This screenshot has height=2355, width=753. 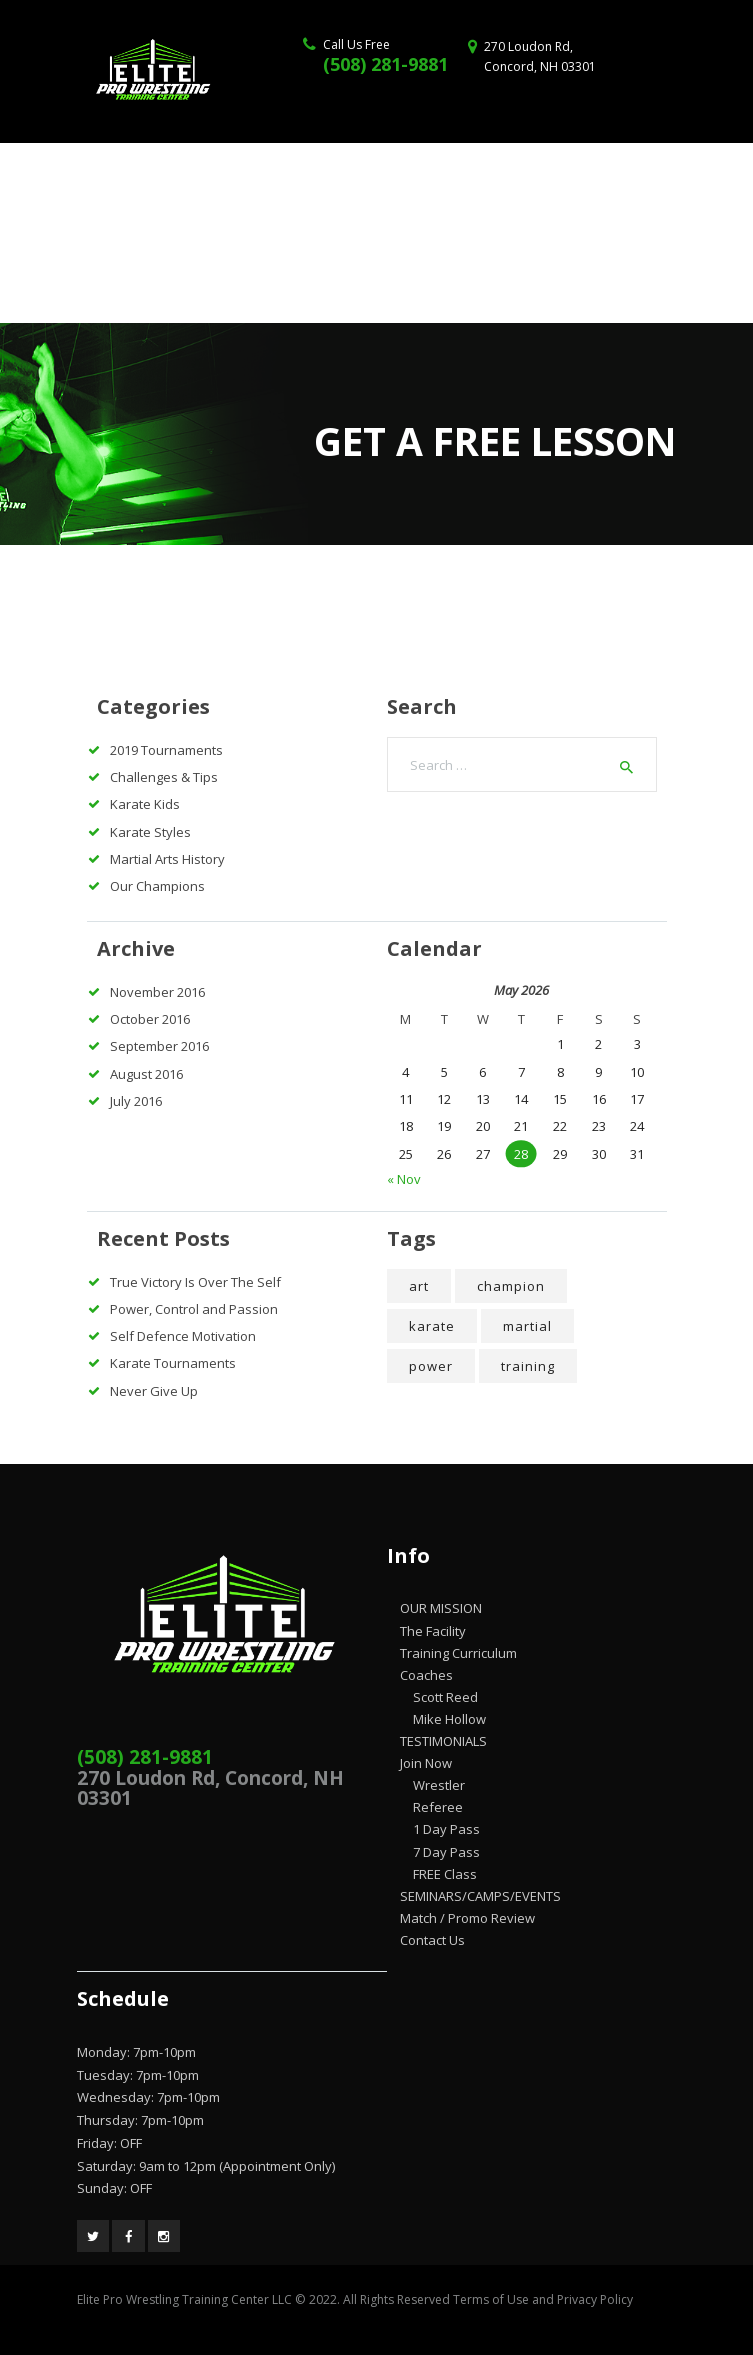 What do you see at coordinates (467, 1918) in the screenshot?
I see `Match / Promo Review` at bounding box center [467, 1918].